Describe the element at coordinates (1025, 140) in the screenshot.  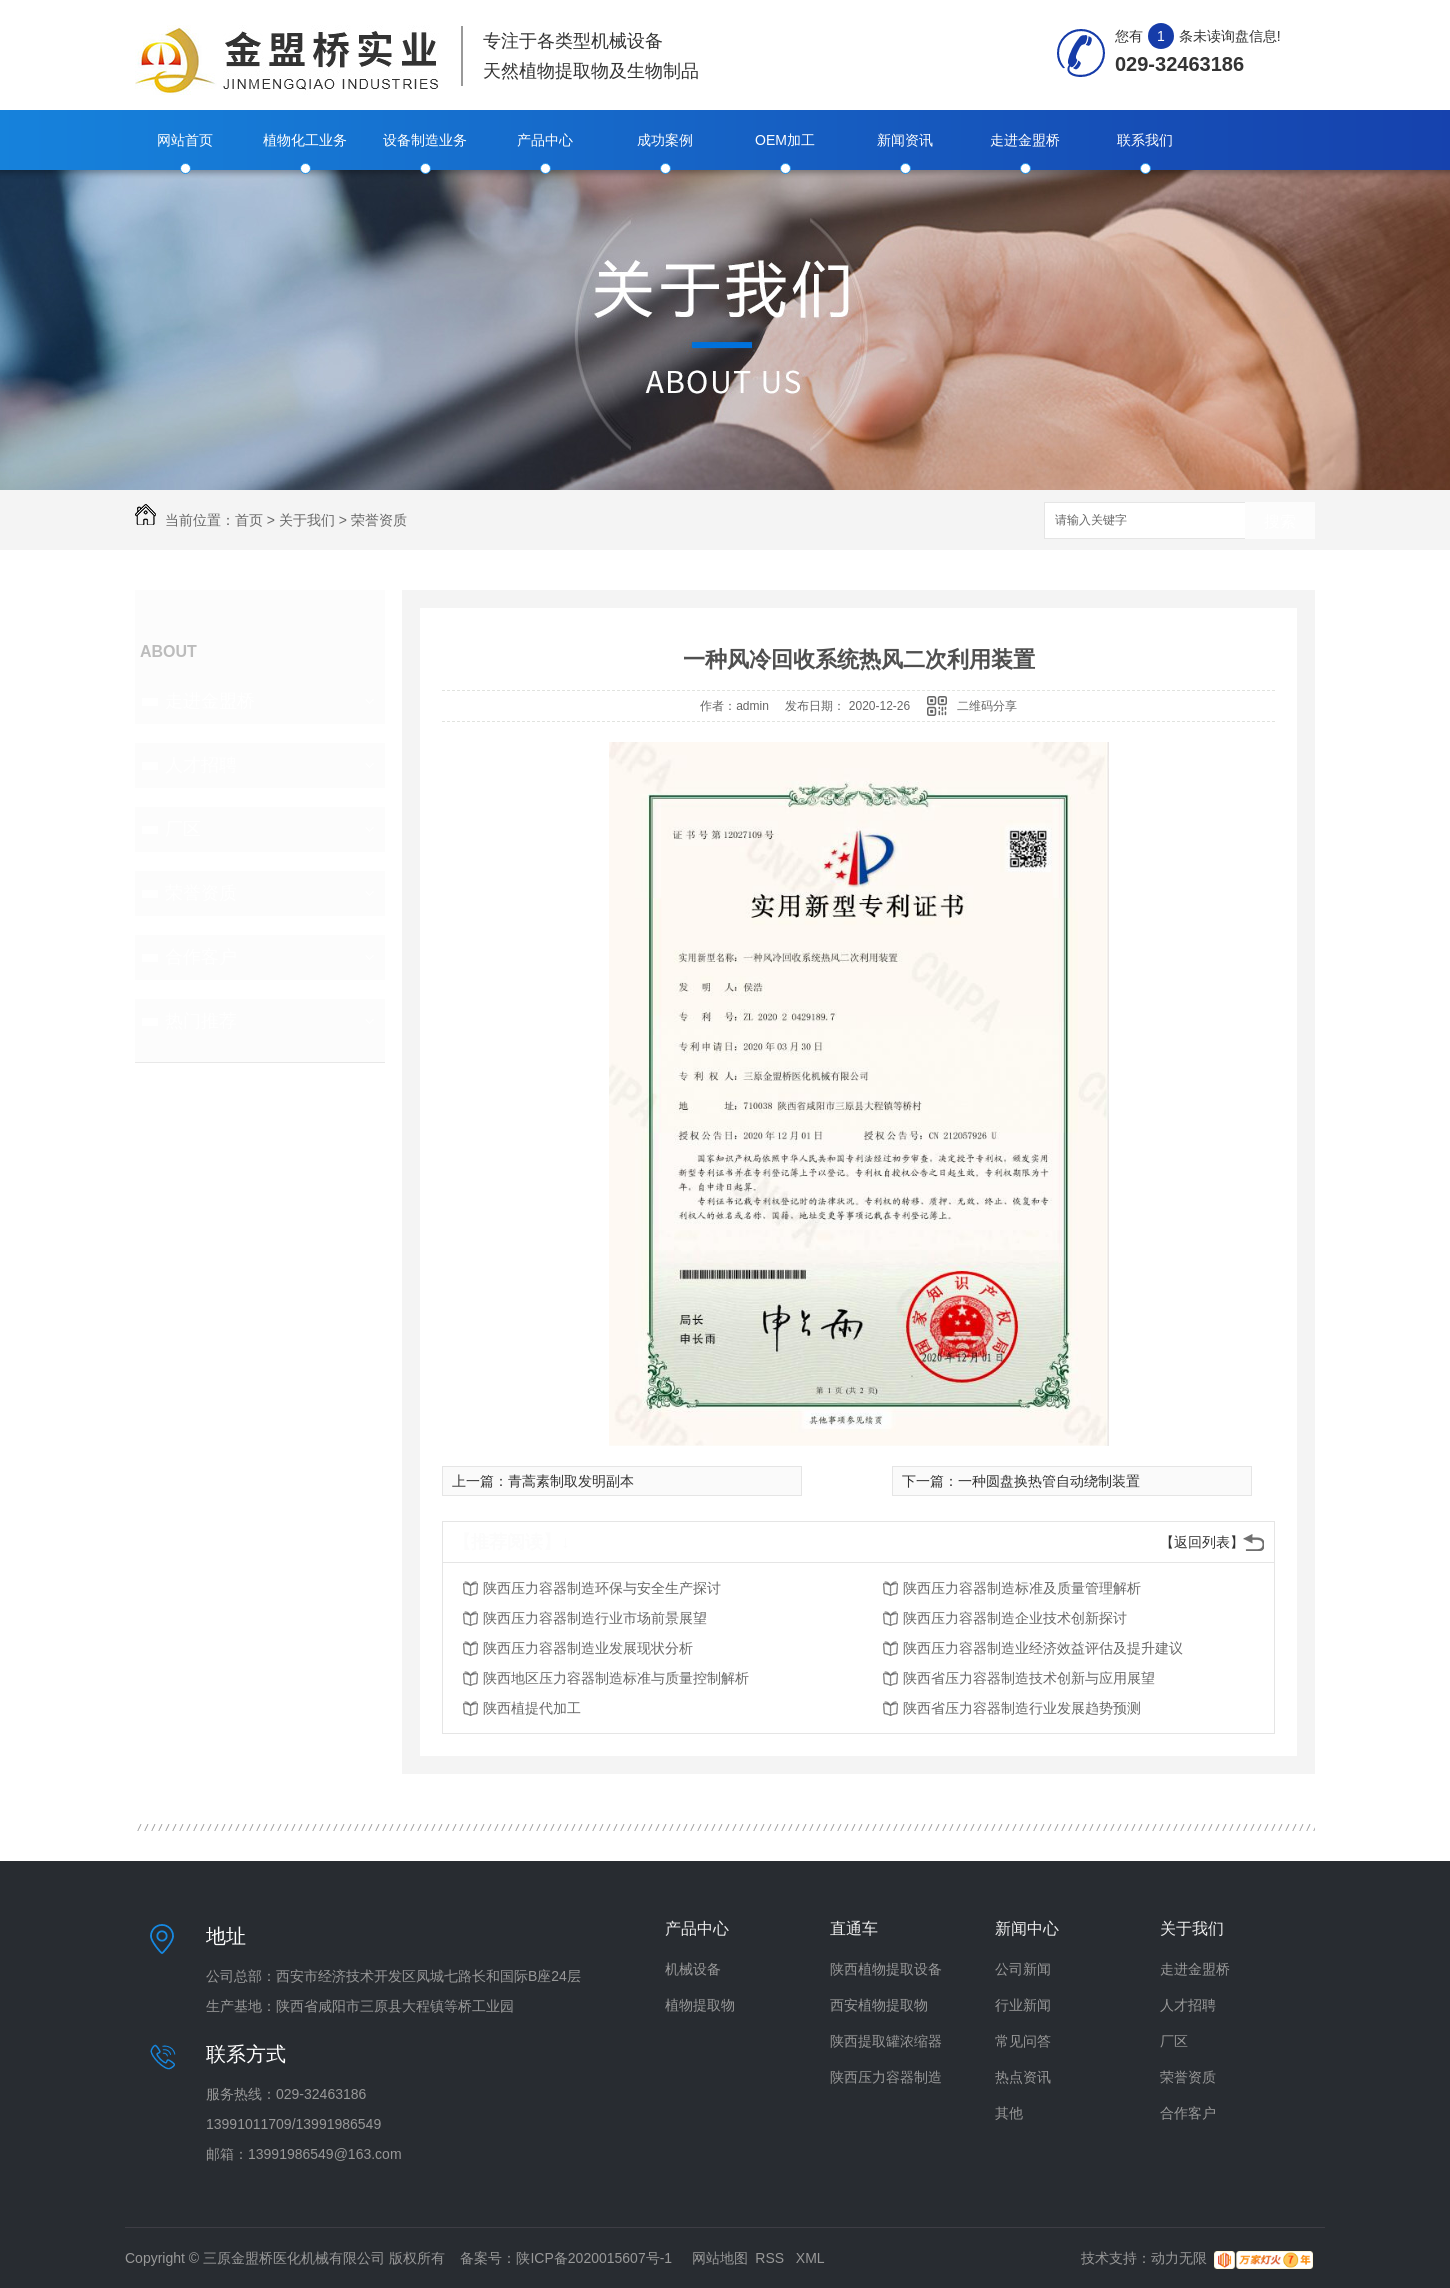
I see `走进金盟桥` at that location.